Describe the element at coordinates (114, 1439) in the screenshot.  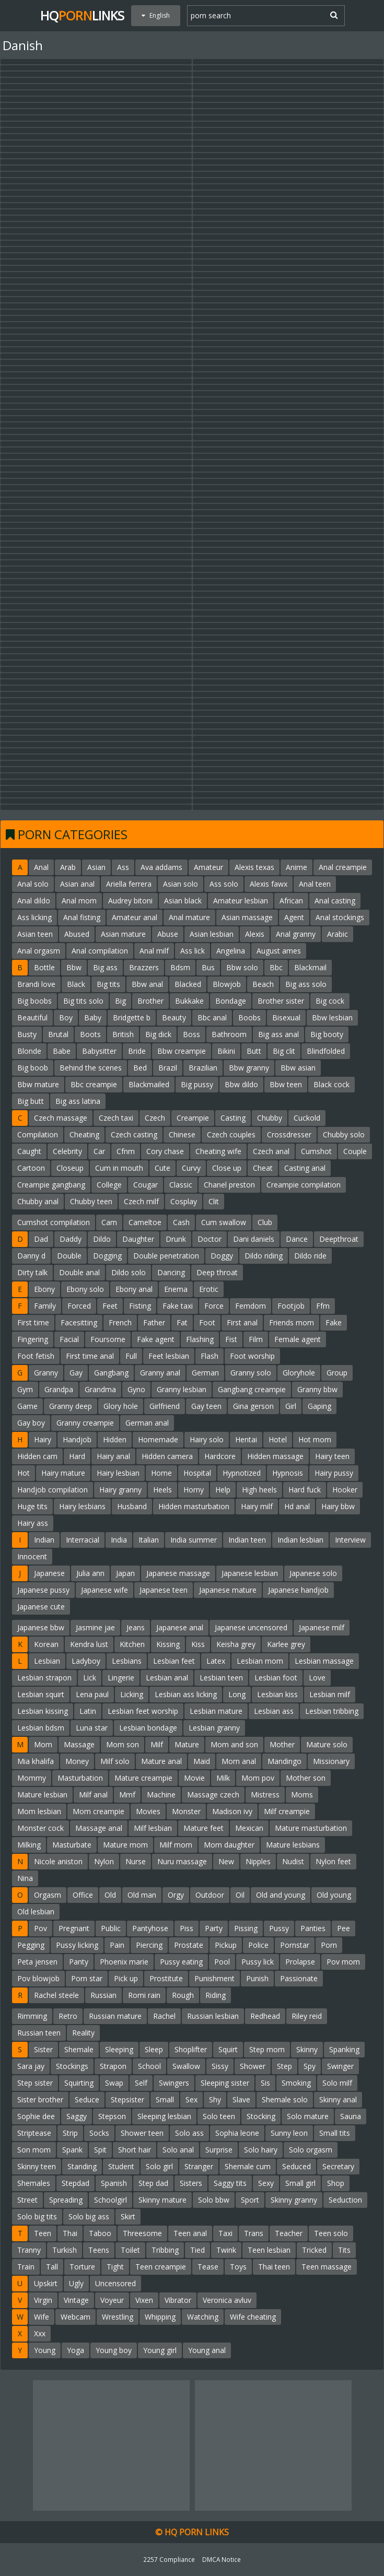
I see `Hidden` at that location.